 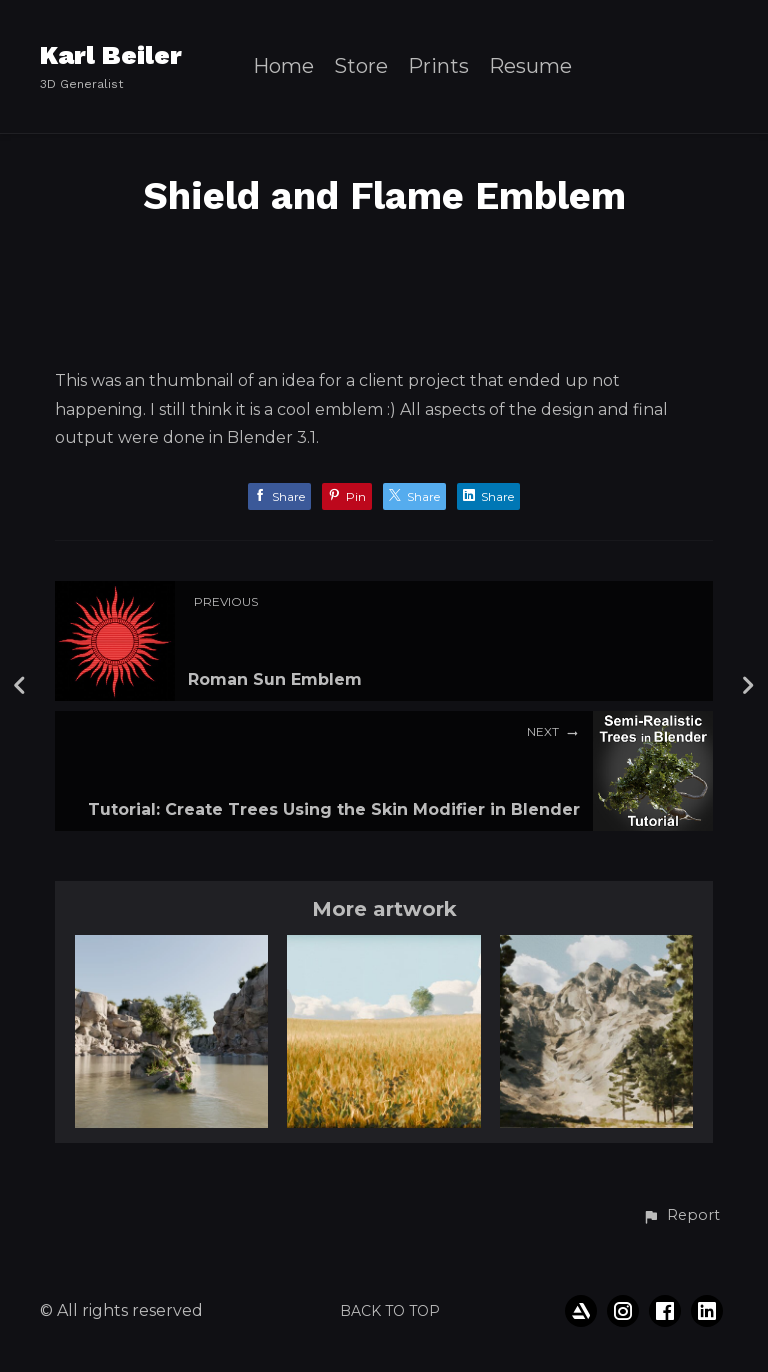 I want to click on Resume, so click(x=530, y=66).